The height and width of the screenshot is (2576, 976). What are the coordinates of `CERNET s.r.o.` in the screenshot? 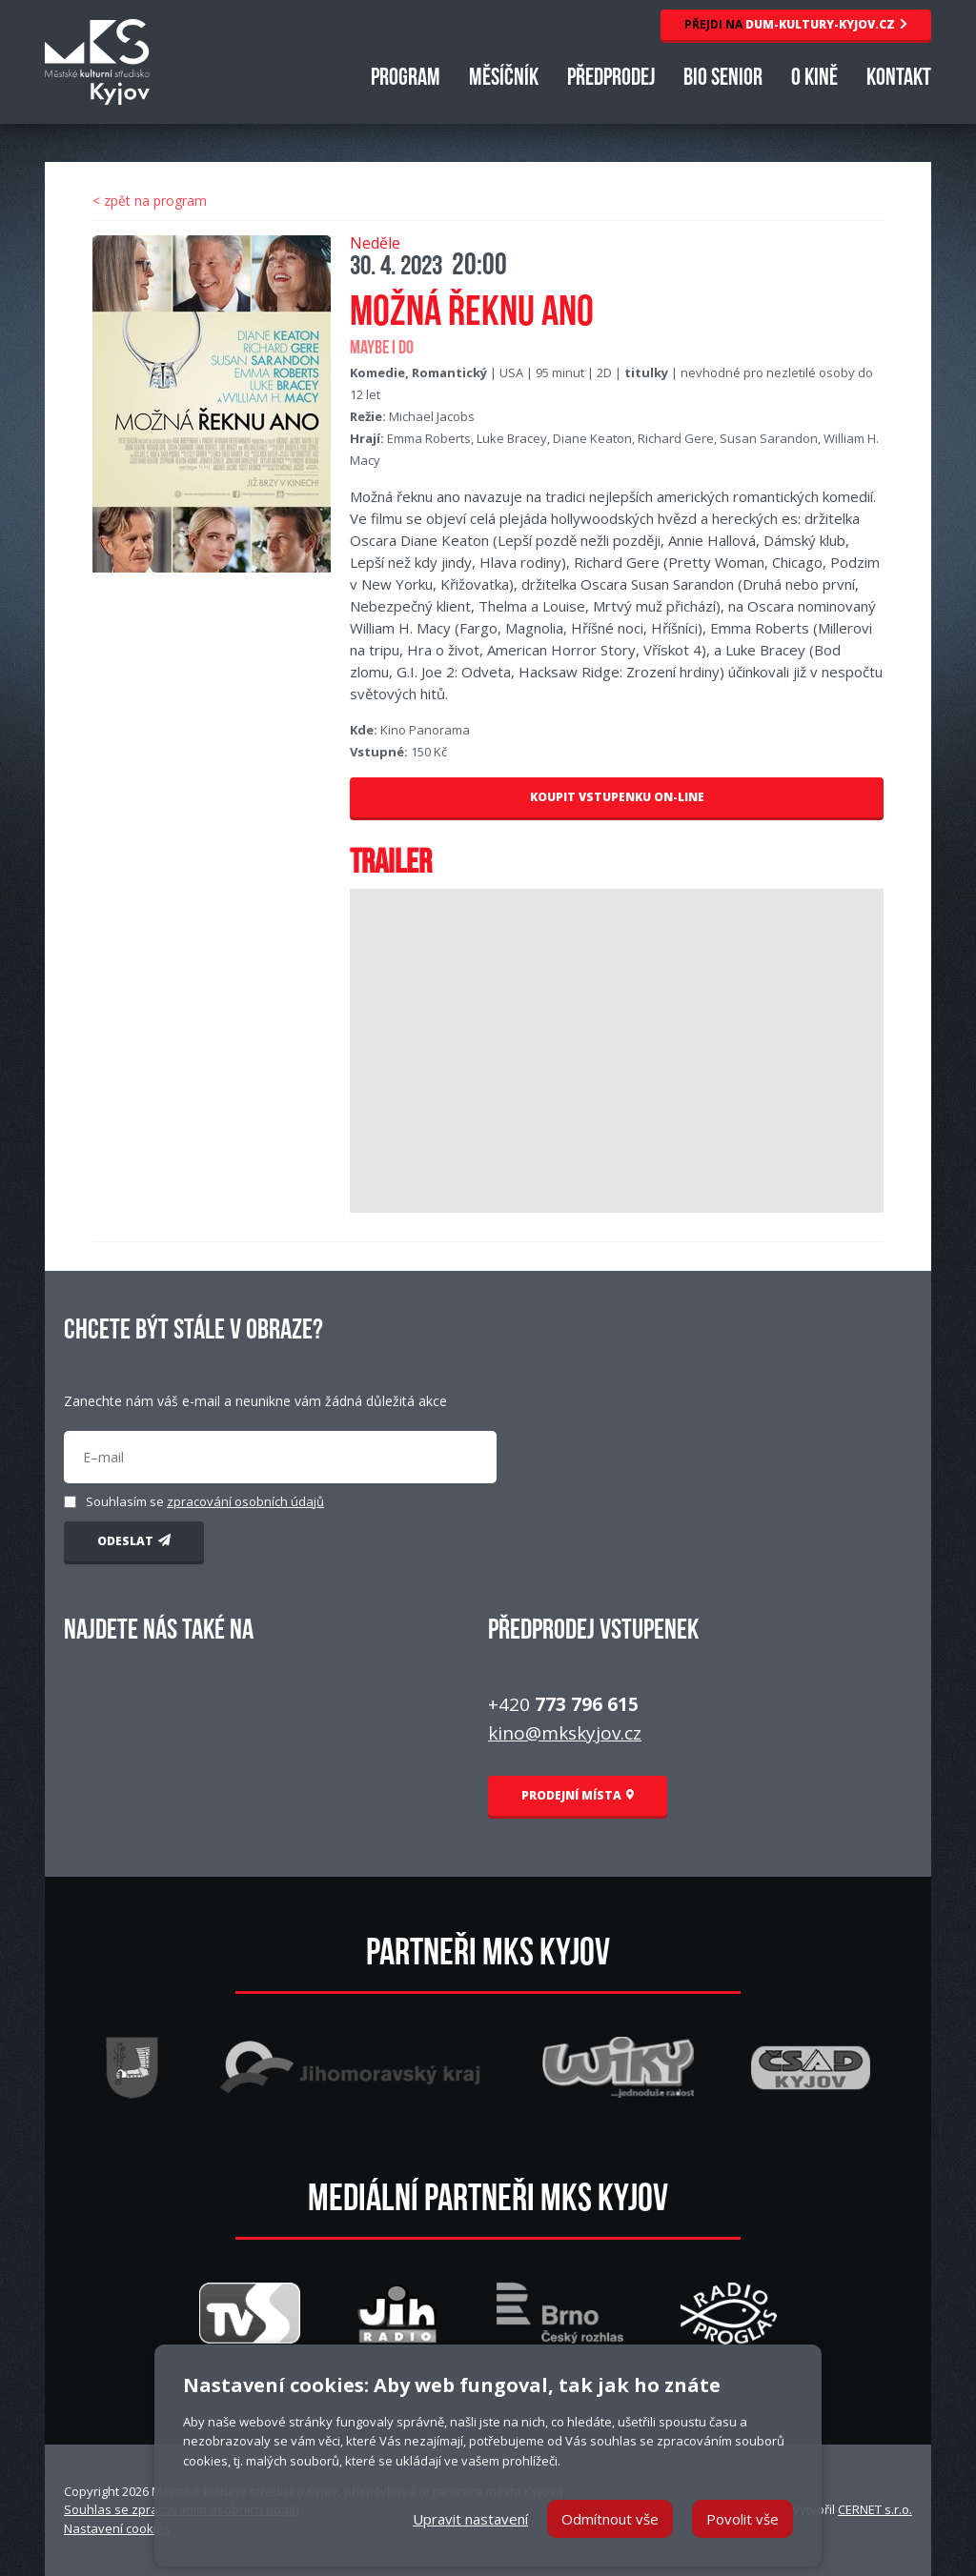 It's located at (875, 2509).